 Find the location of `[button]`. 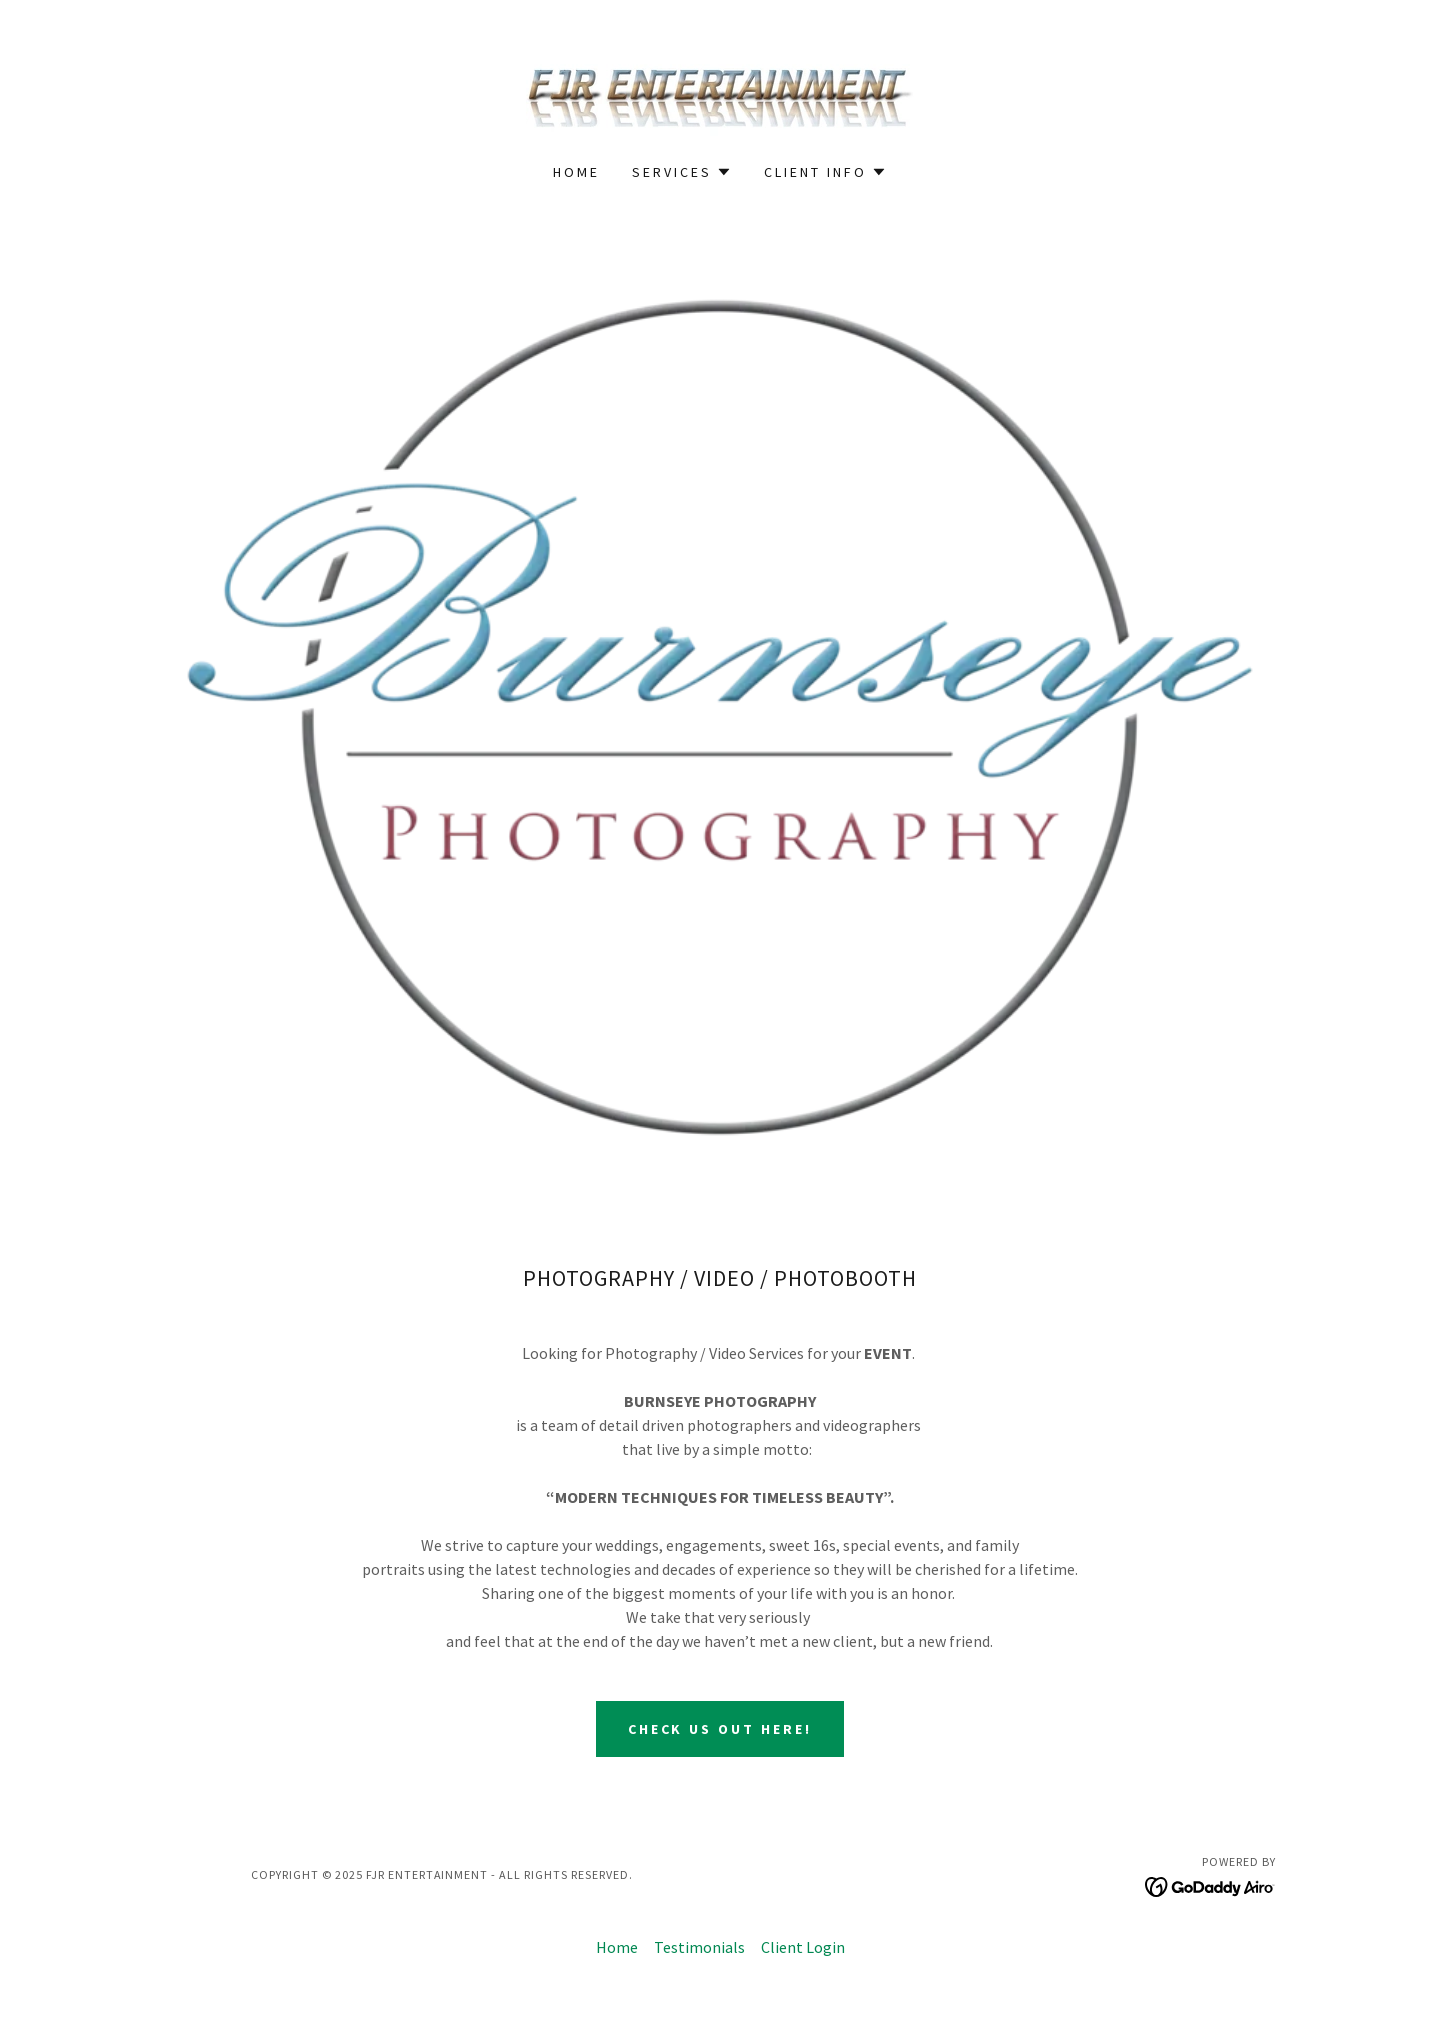

[button] is located at coordinates (682, 172).